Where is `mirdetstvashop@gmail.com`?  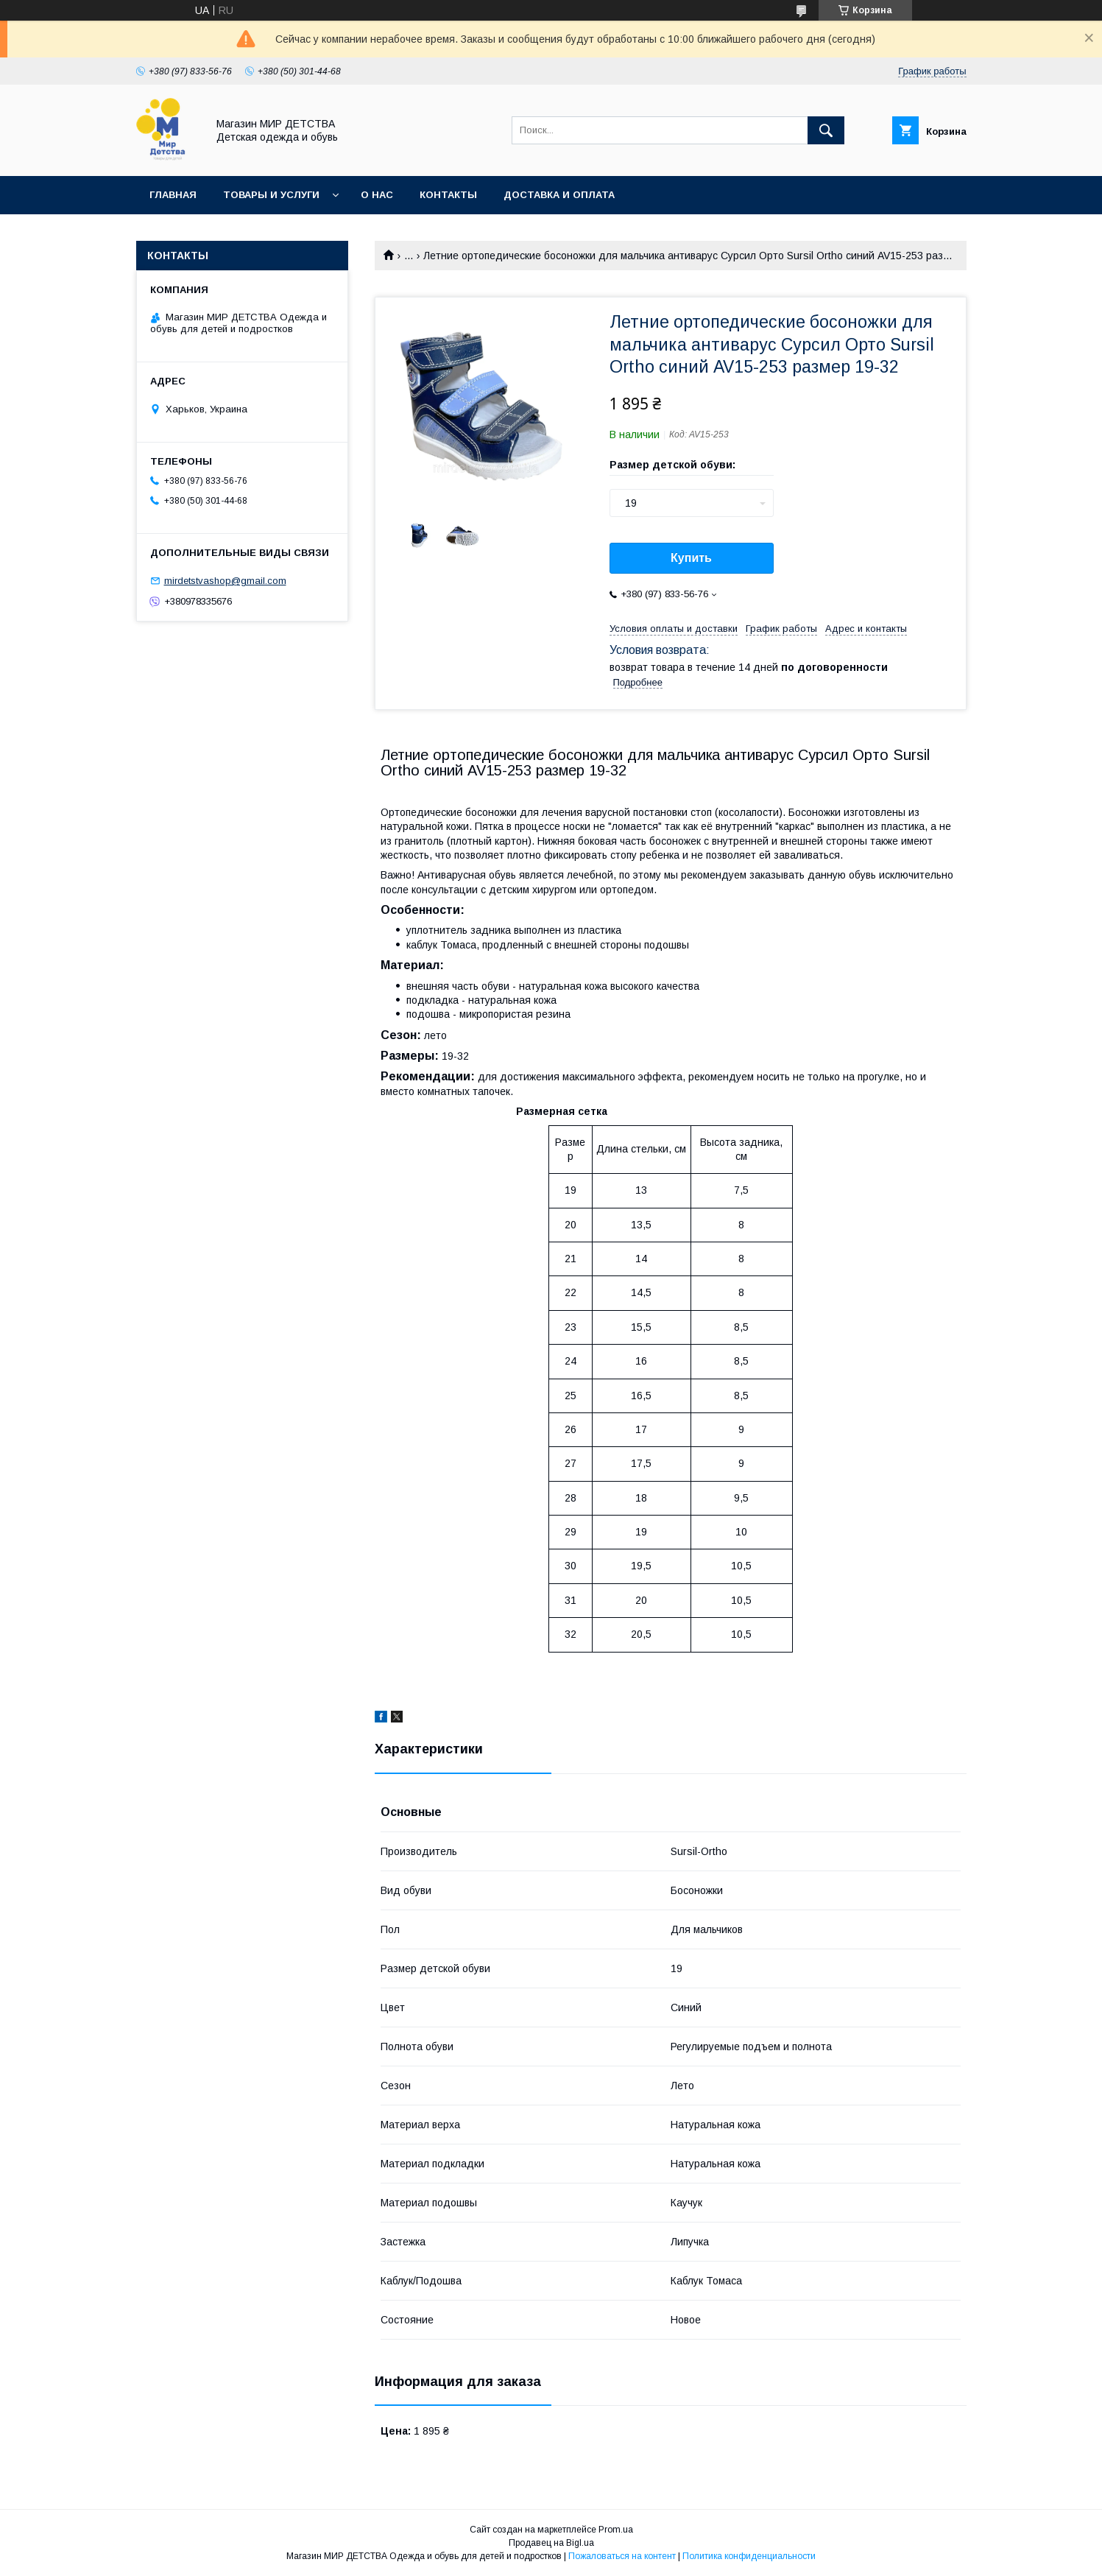 mirdetstvashop@gmail.com is located at coordinates (225, 580).